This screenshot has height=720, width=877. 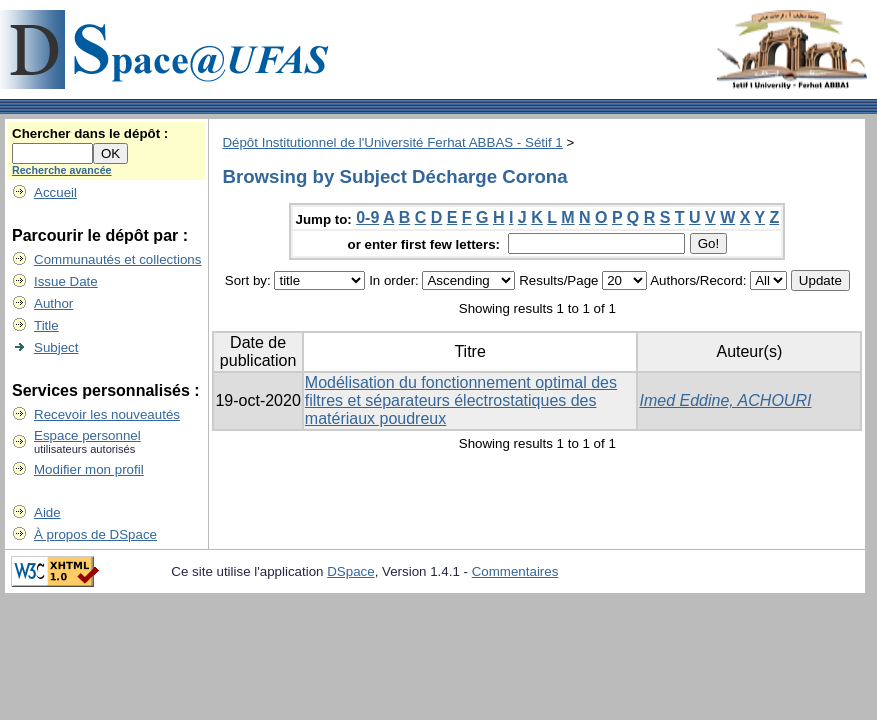 What do you see at coordinates (89, 469) in the screenshot?
I see `Modifier mon profil` at bounding box center [89, 469].